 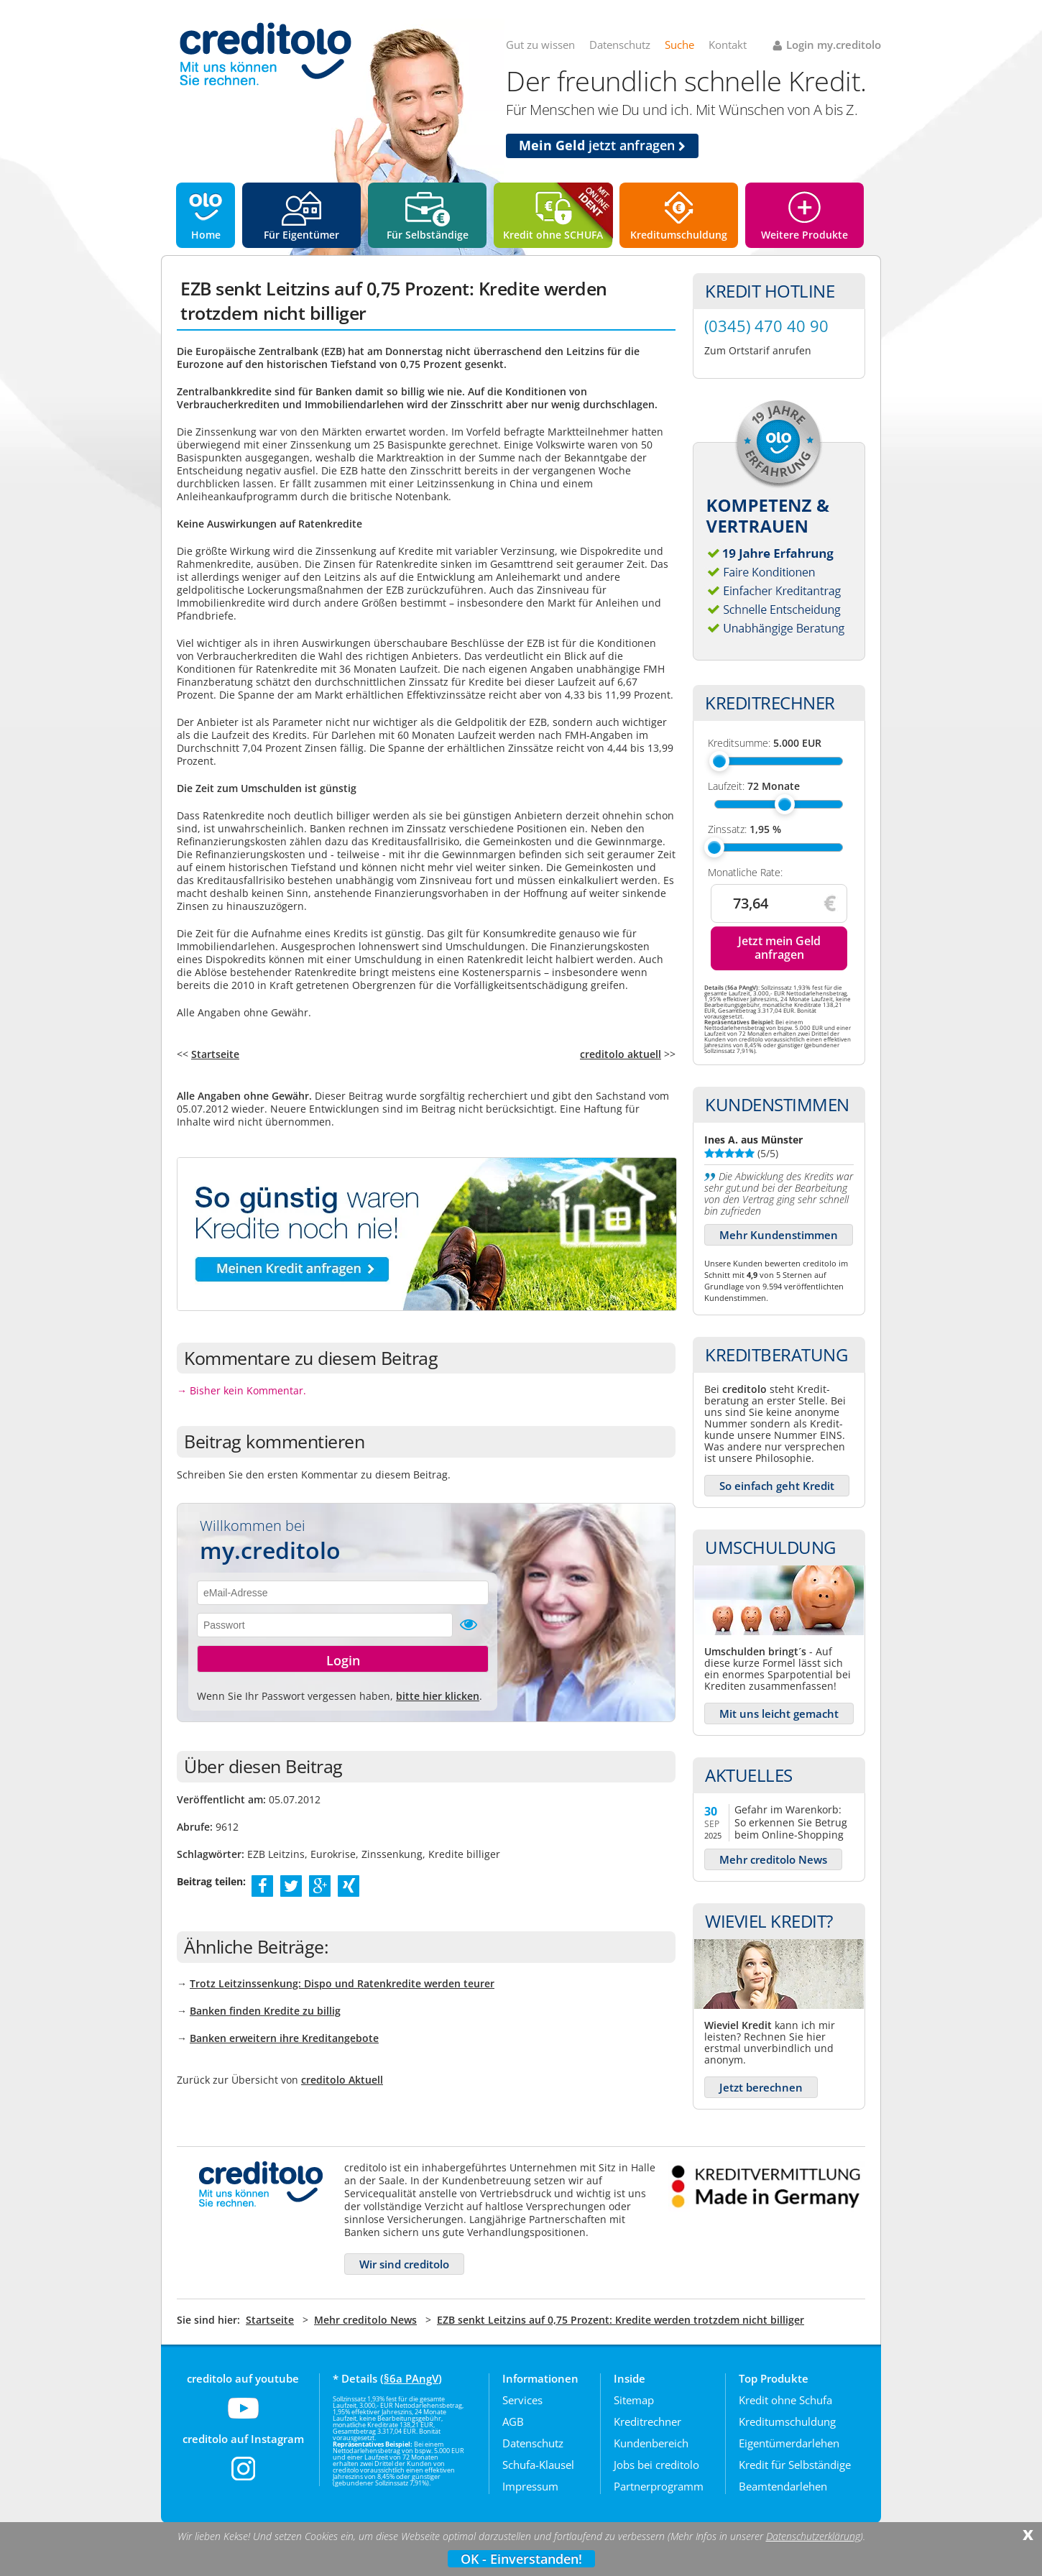 What do you see at coordinates (785, 2400) in the screenshot?
I see `Kredit ohne Schufa` at bounding box center [785, 2400].